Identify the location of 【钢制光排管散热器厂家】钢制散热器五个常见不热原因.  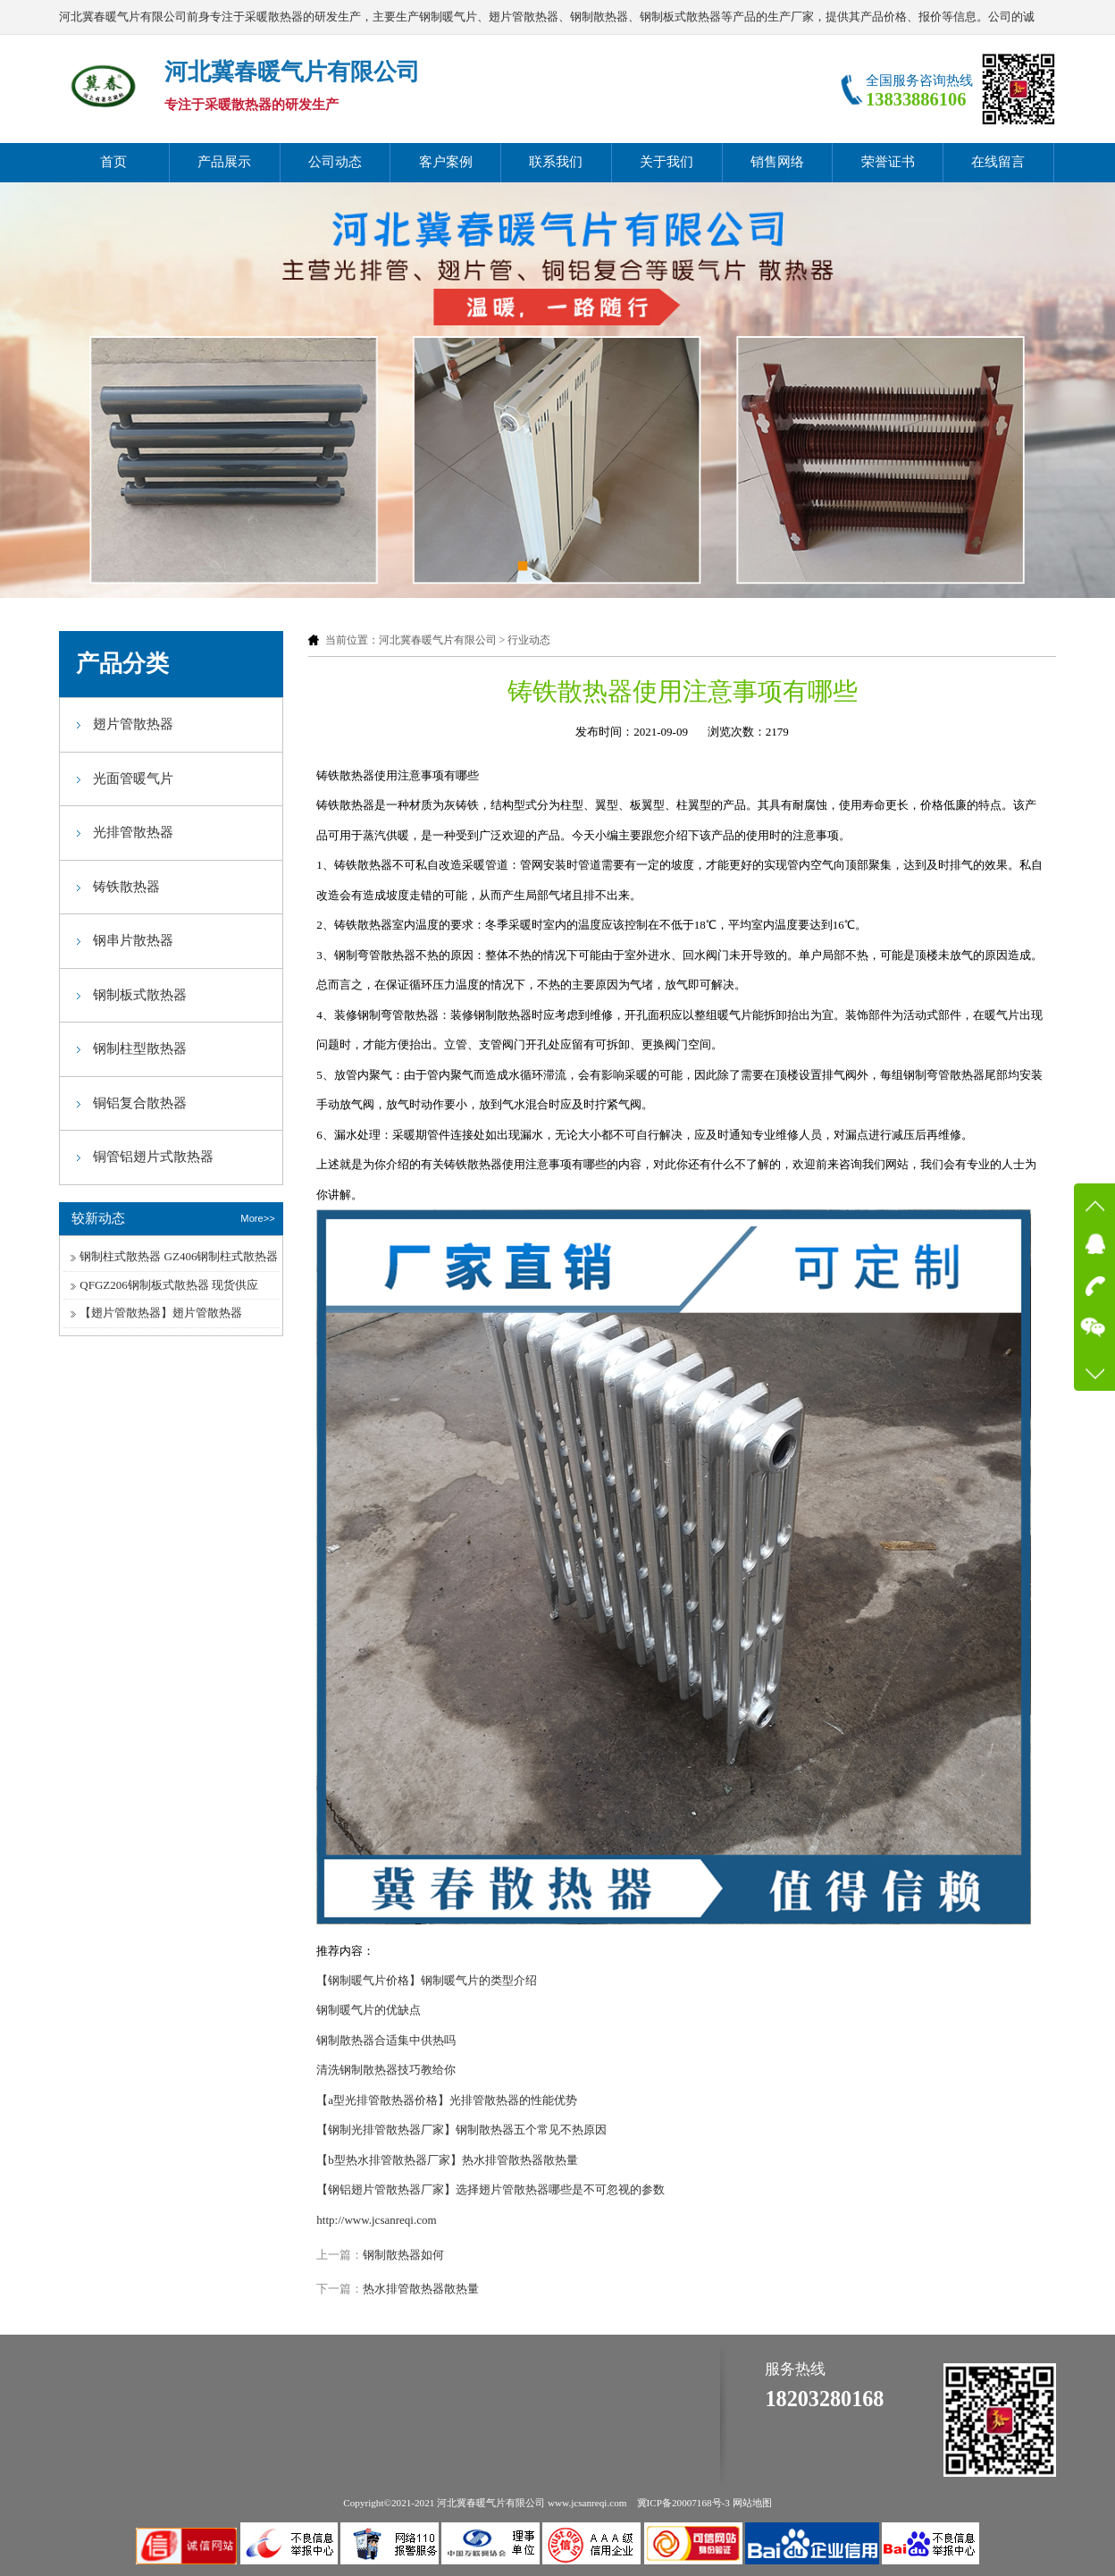
(461, 2129).